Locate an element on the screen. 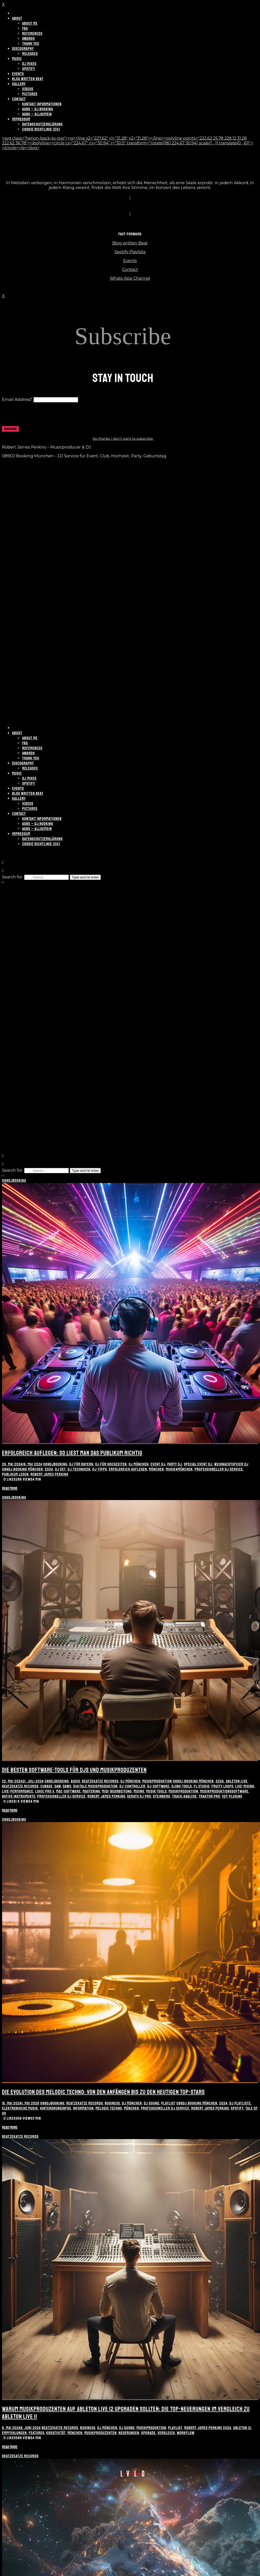  Musikproduktion is located at coordinates (157, 1781).